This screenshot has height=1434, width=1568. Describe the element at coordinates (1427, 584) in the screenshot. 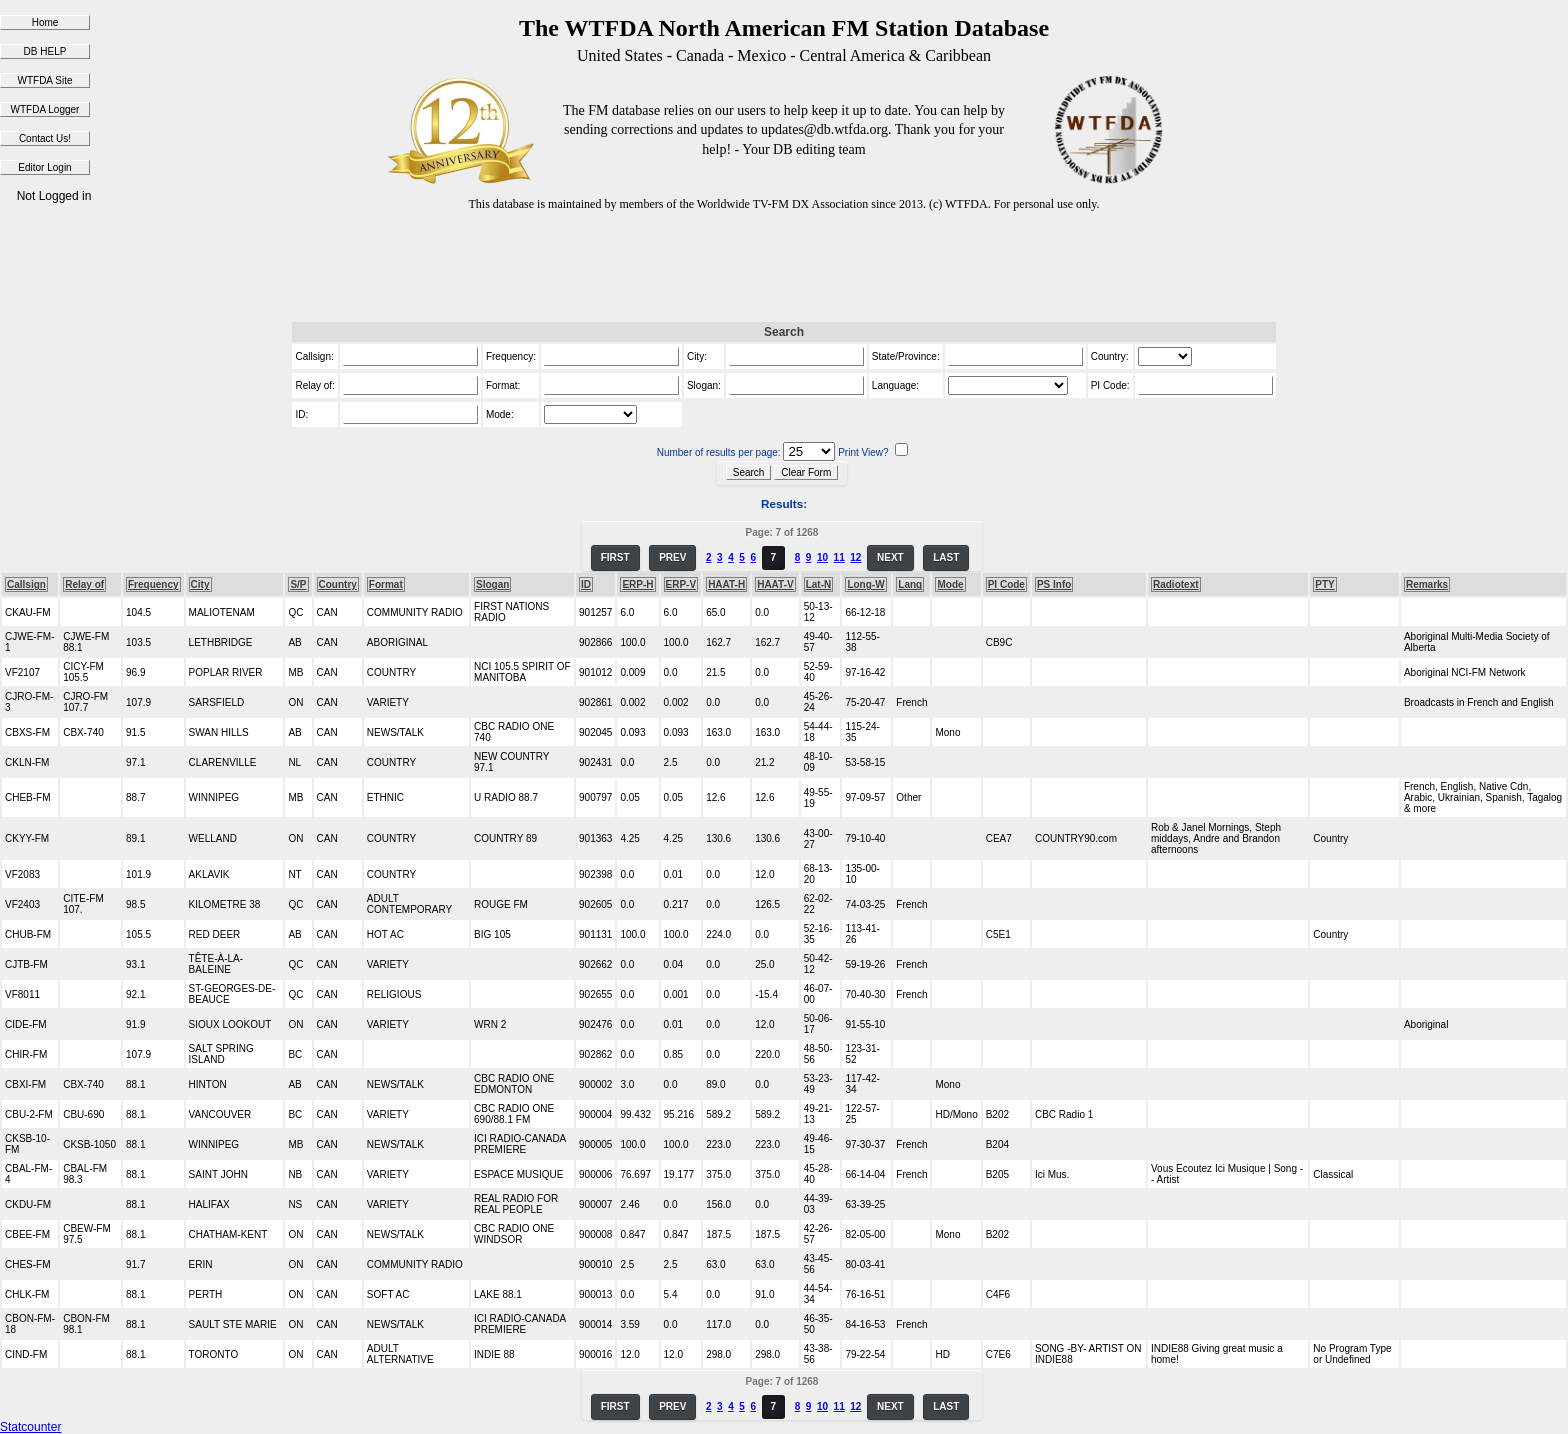

I see `Remarks` at that location.